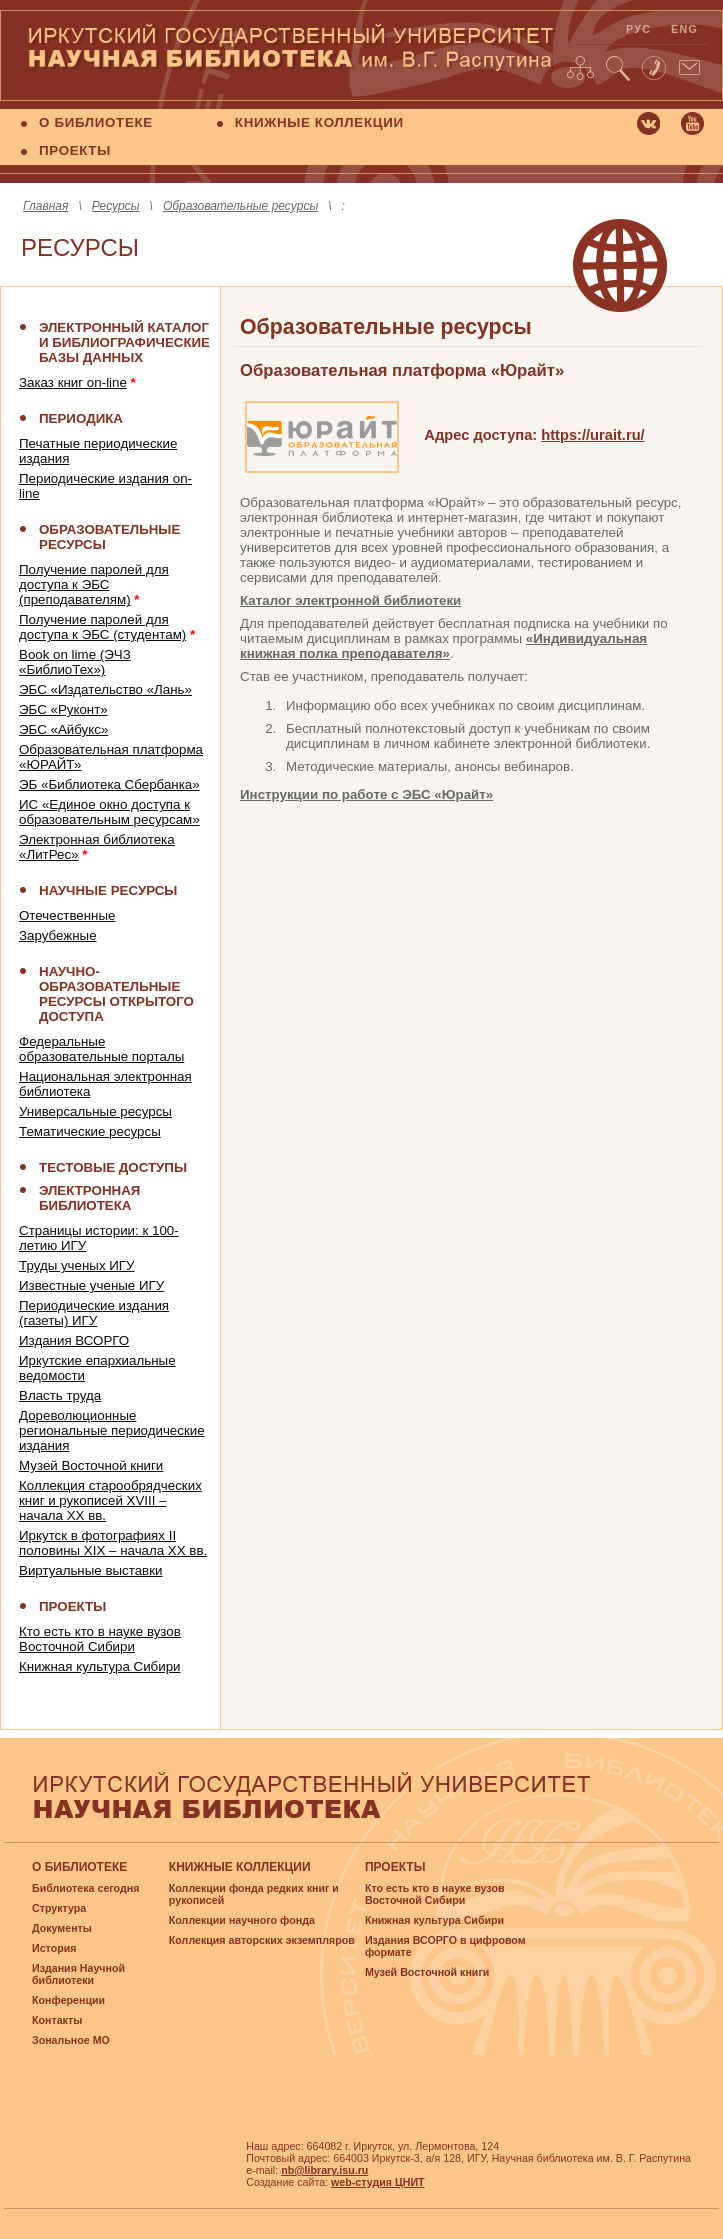  I want to click on Виртуальные выставки, so click(90, 1570).